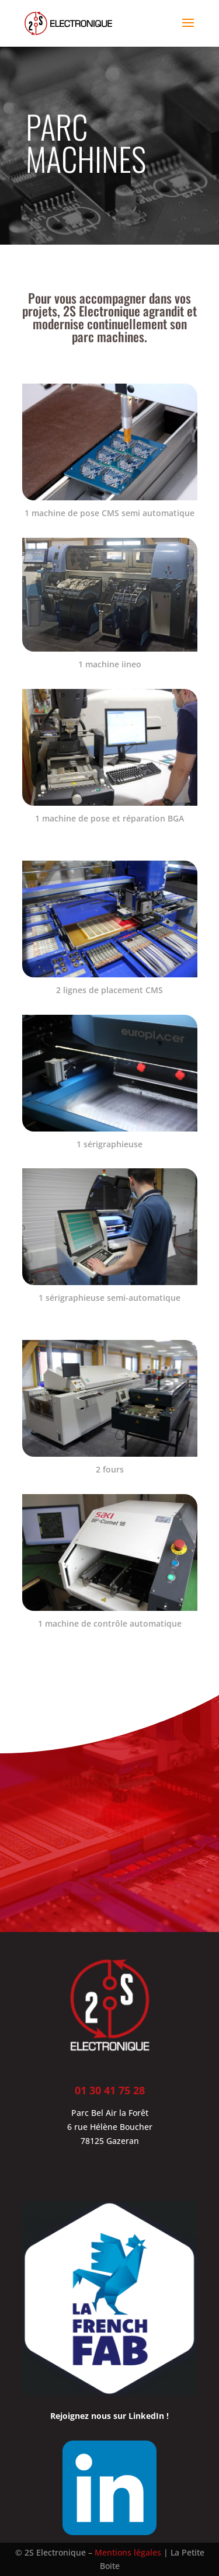  Describe the element at coordinates (128, 2552) in the screenshot. I see `Mentions légales` at that location.